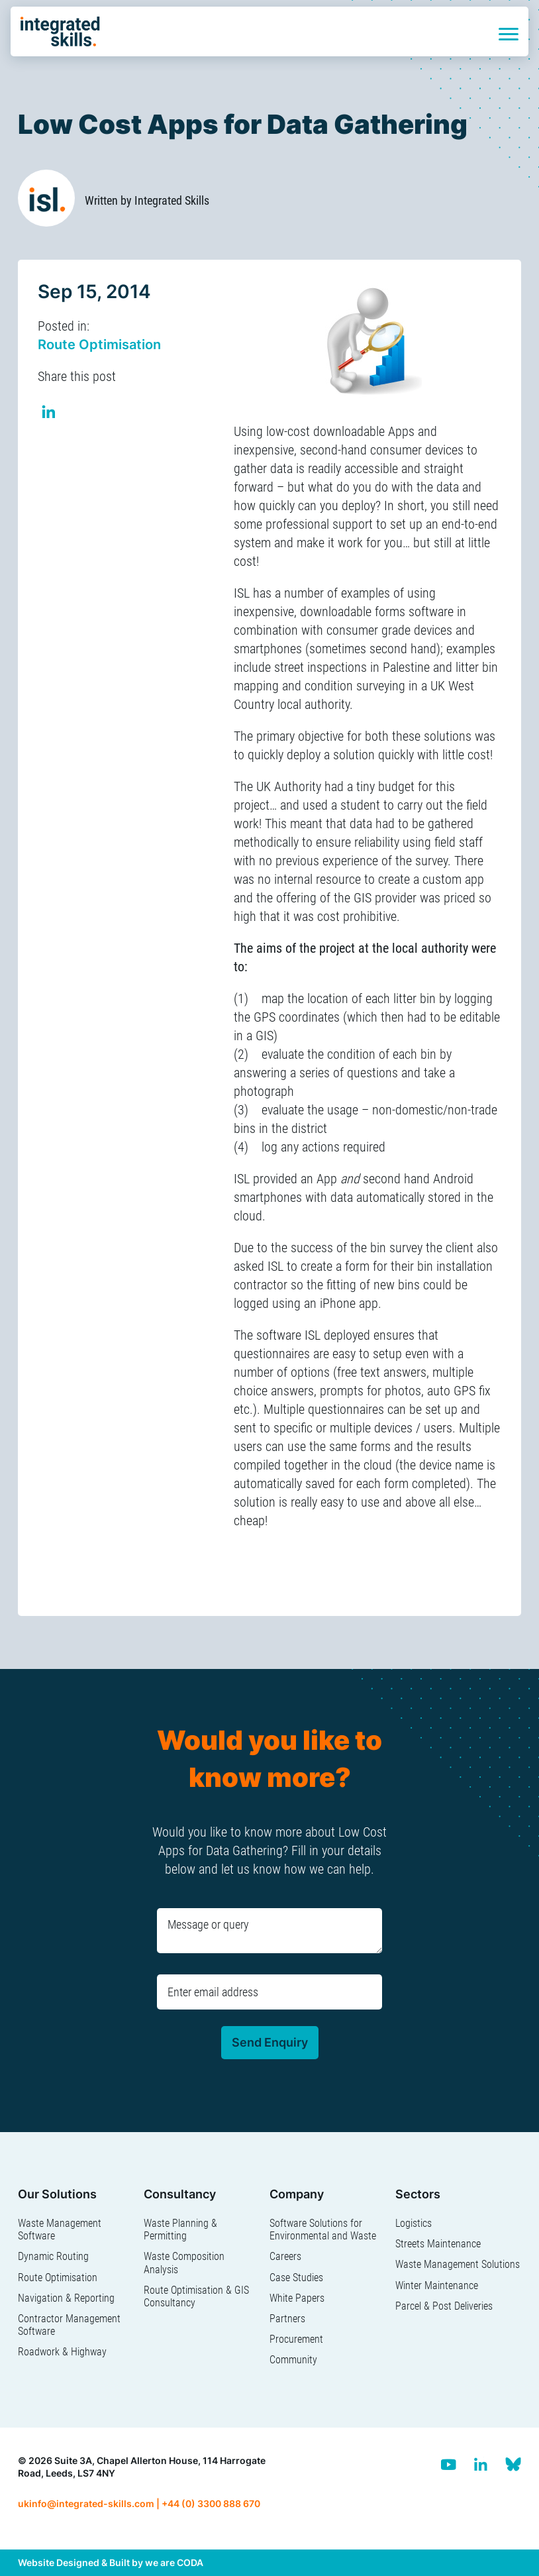 The width and height of the screenshot is (539, 2576). Describe the element at coordinates (53, 2256) in the screenshot. I see `Dynamic Routing` at that location.